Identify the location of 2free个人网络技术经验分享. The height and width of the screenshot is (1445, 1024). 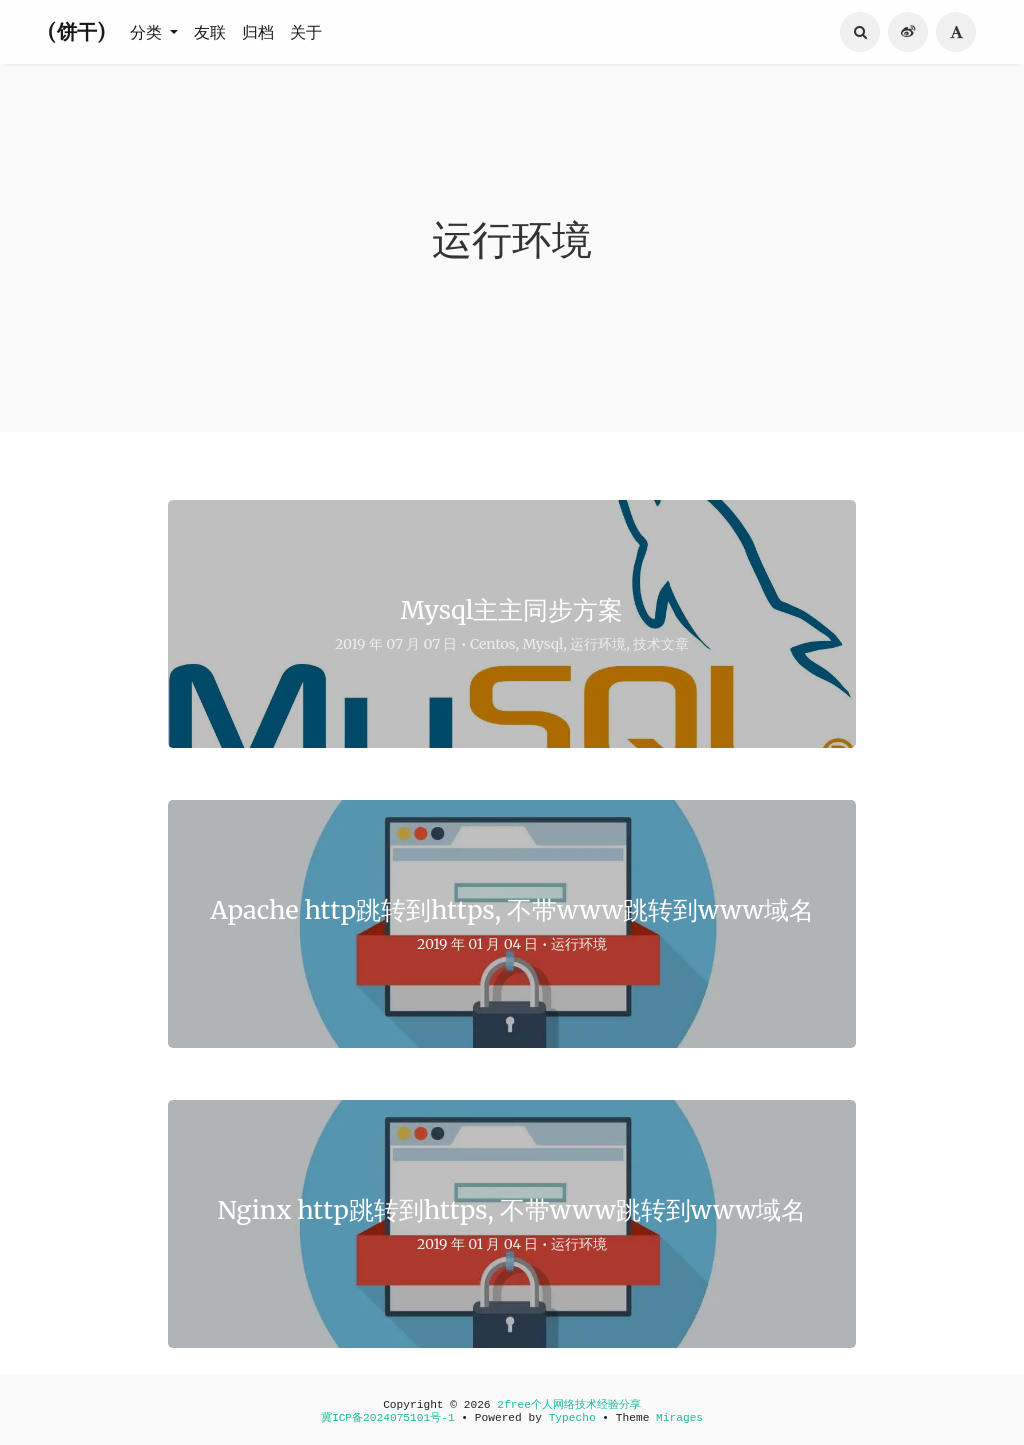
(569, 1405).